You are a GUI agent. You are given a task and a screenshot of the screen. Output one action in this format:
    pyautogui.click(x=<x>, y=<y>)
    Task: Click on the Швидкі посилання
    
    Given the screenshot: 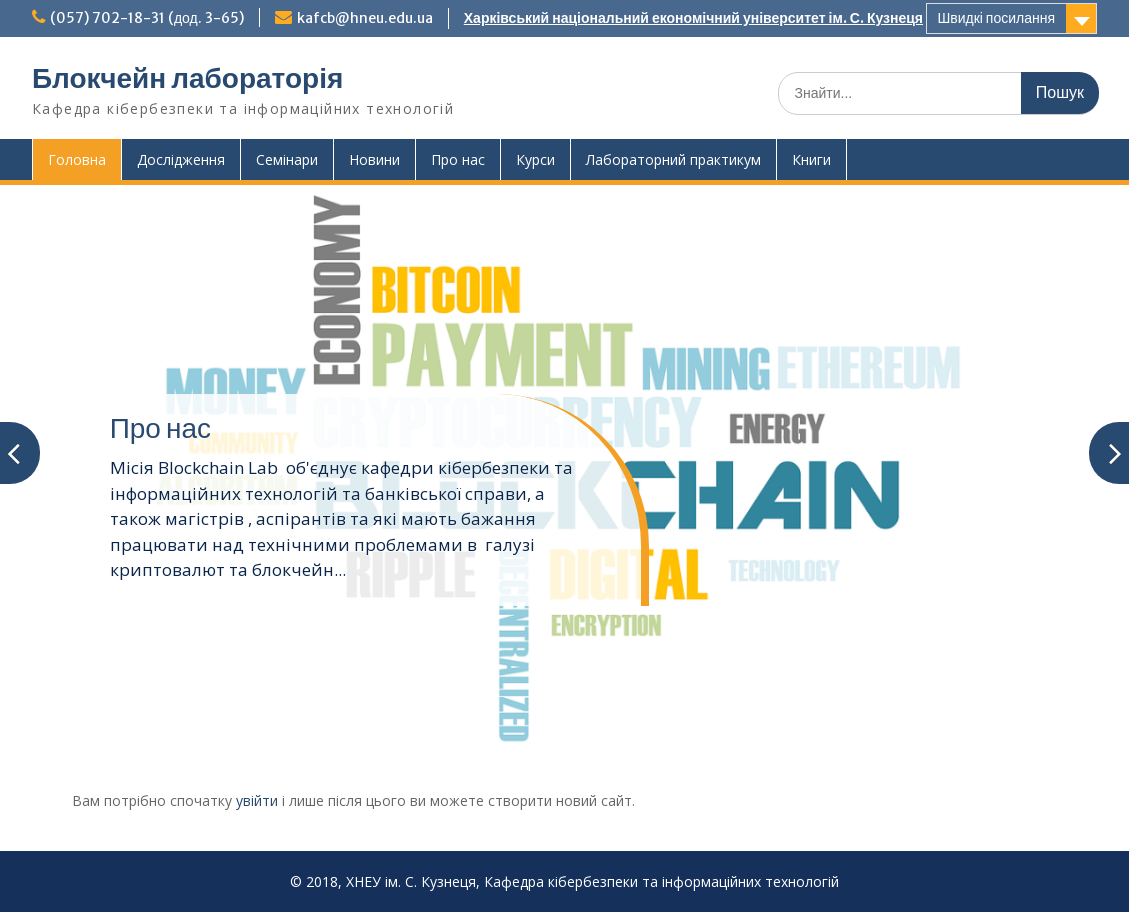 What is the action you would take?
    pyautogui.click(x=996, y=18)
    